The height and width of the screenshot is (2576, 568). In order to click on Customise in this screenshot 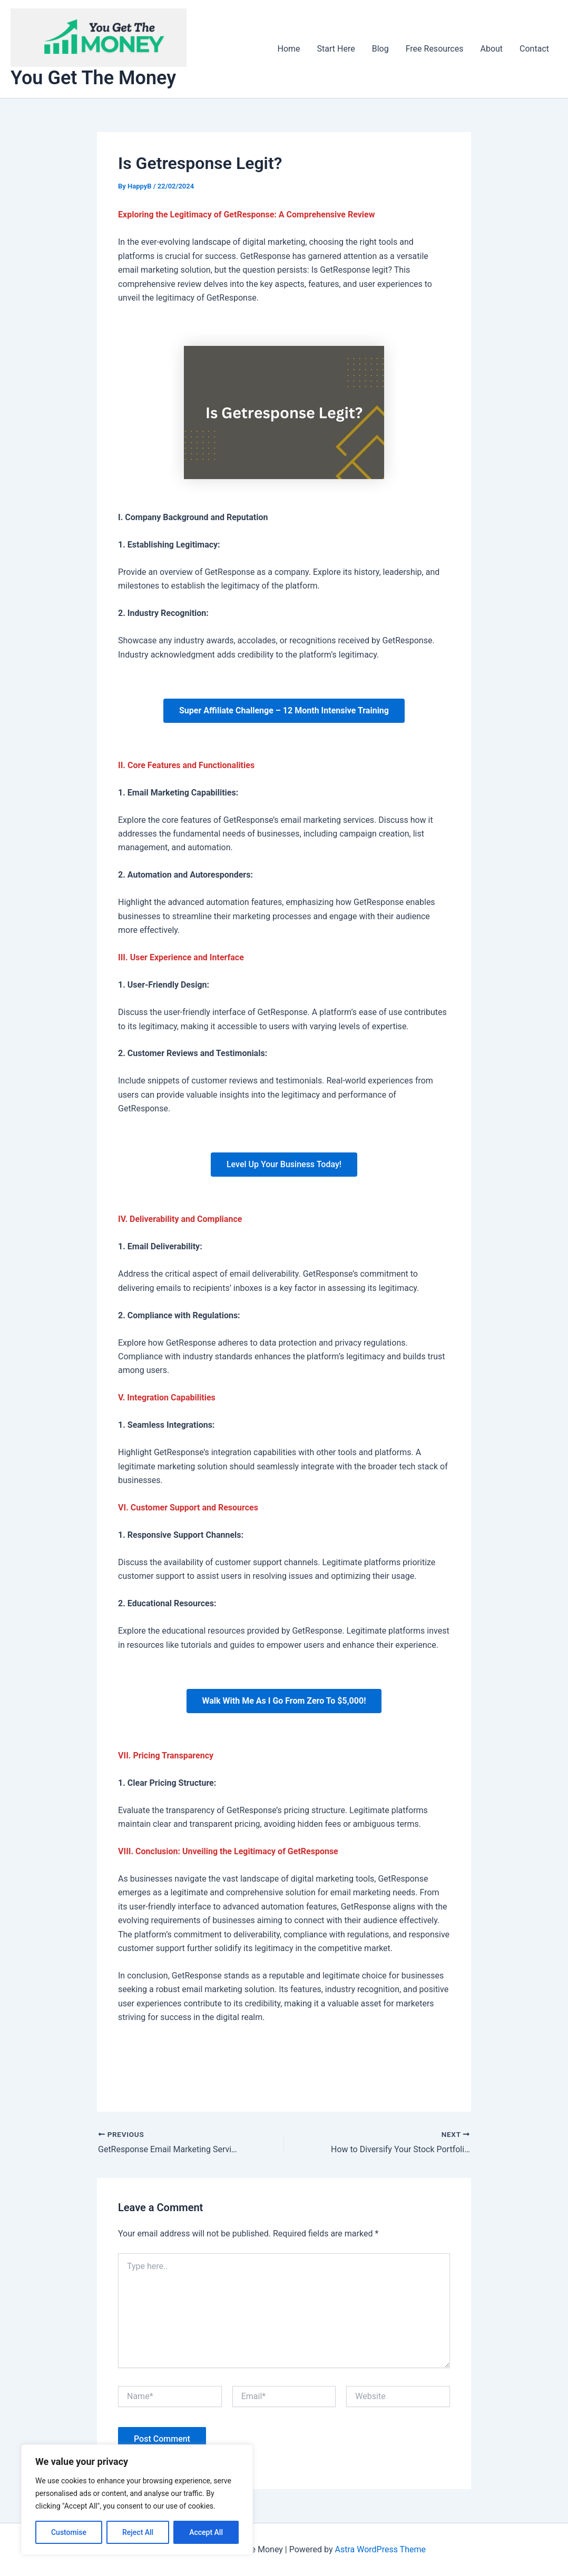, I will do `click(68, 2532)`.